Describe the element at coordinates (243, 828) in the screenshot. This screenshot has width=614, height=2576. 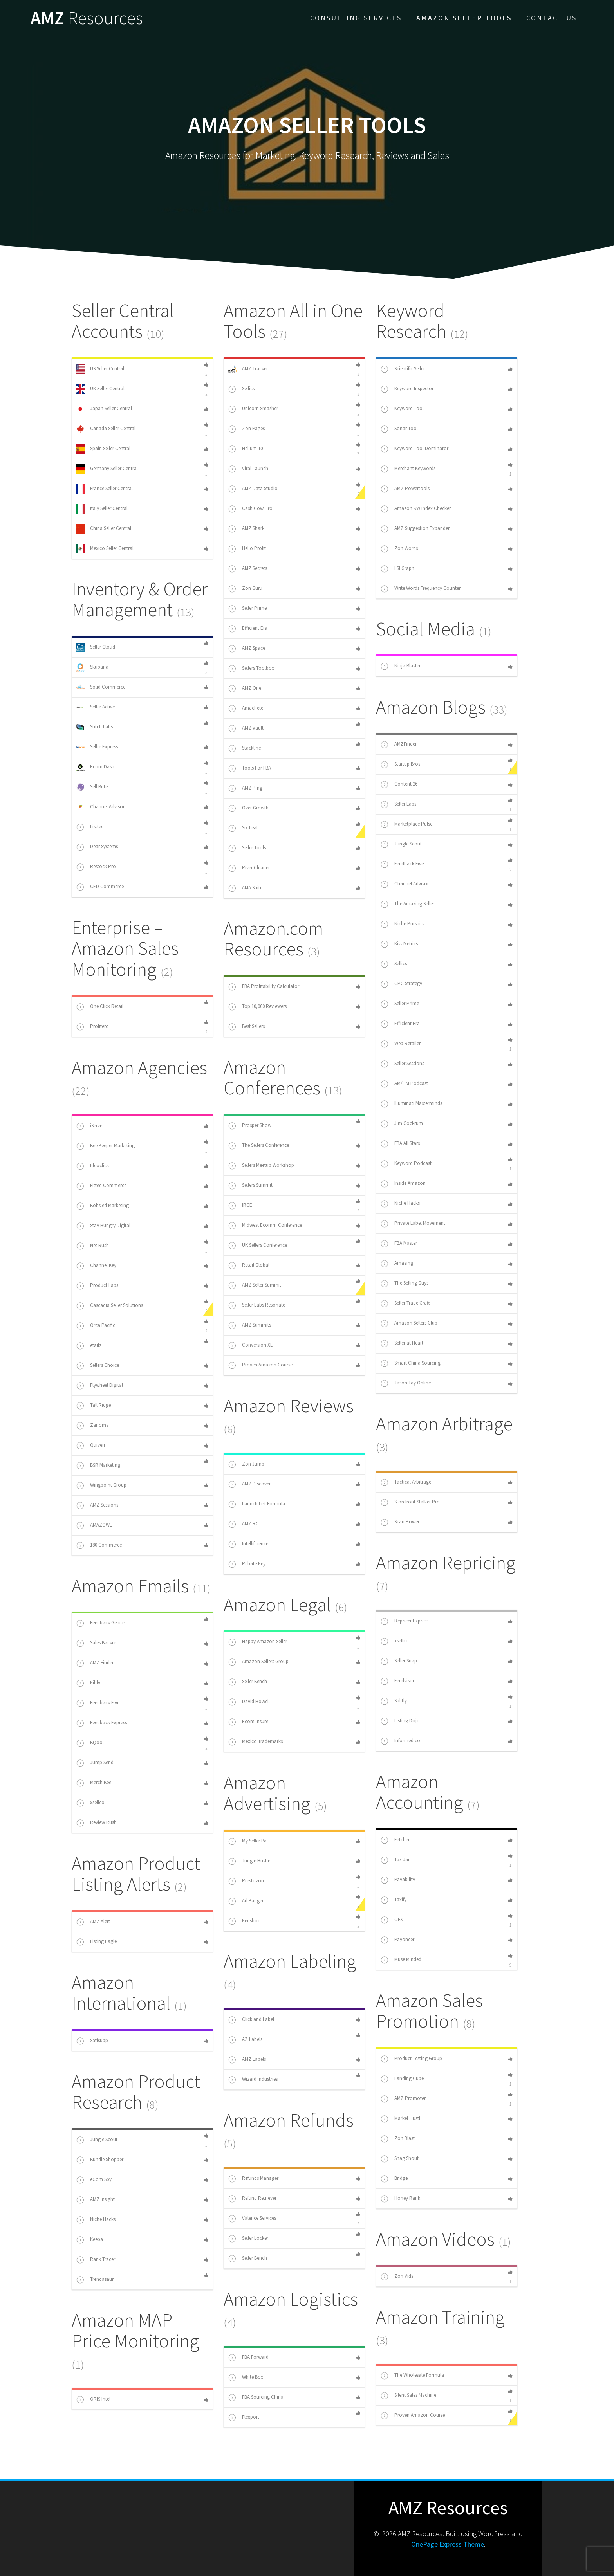
I see `Six Leaf` at that location.